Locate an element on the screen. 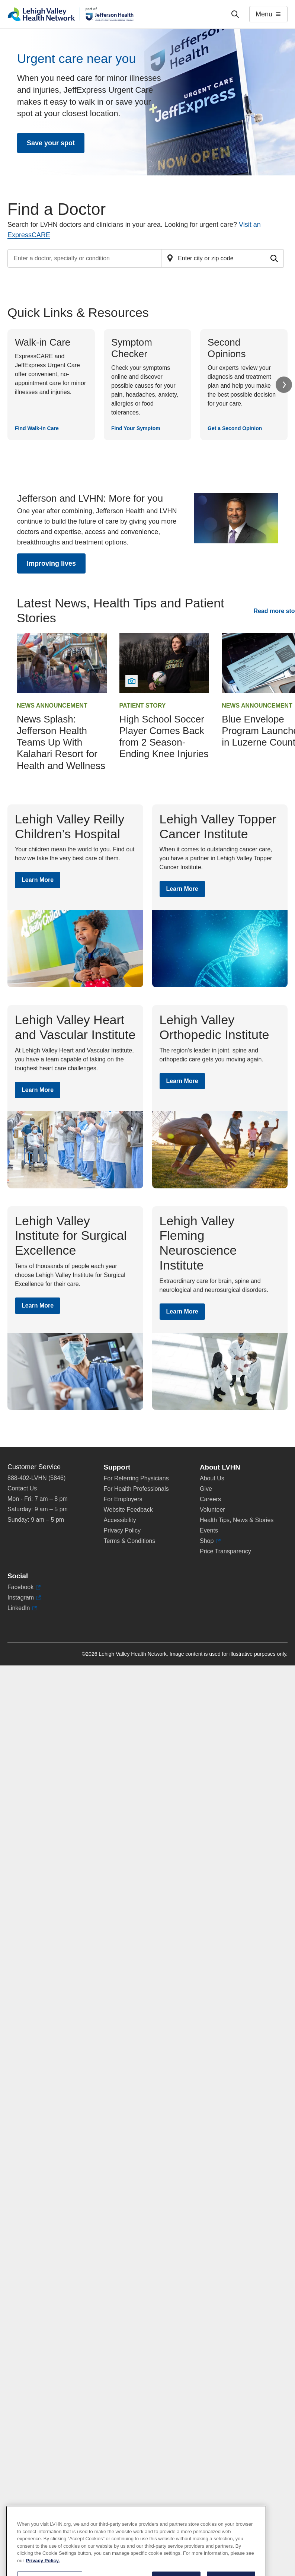 This screenshot has height=2576, width=295. Instagram is located at coordinates (24, 1597).